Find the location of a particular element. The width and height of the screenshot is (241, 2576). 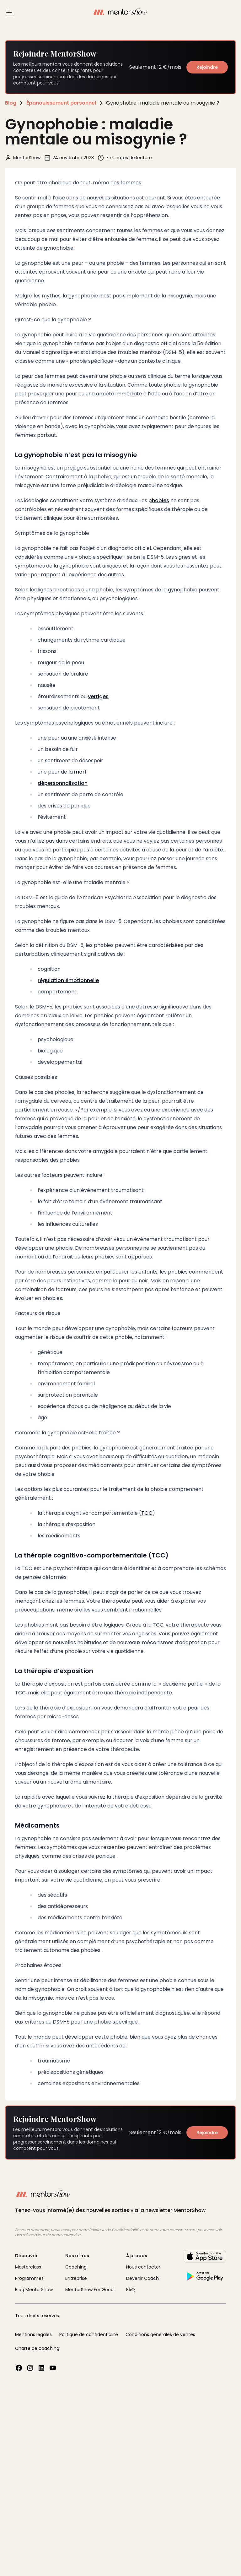

dépersonnalisation is located at coordinates (63, 783).